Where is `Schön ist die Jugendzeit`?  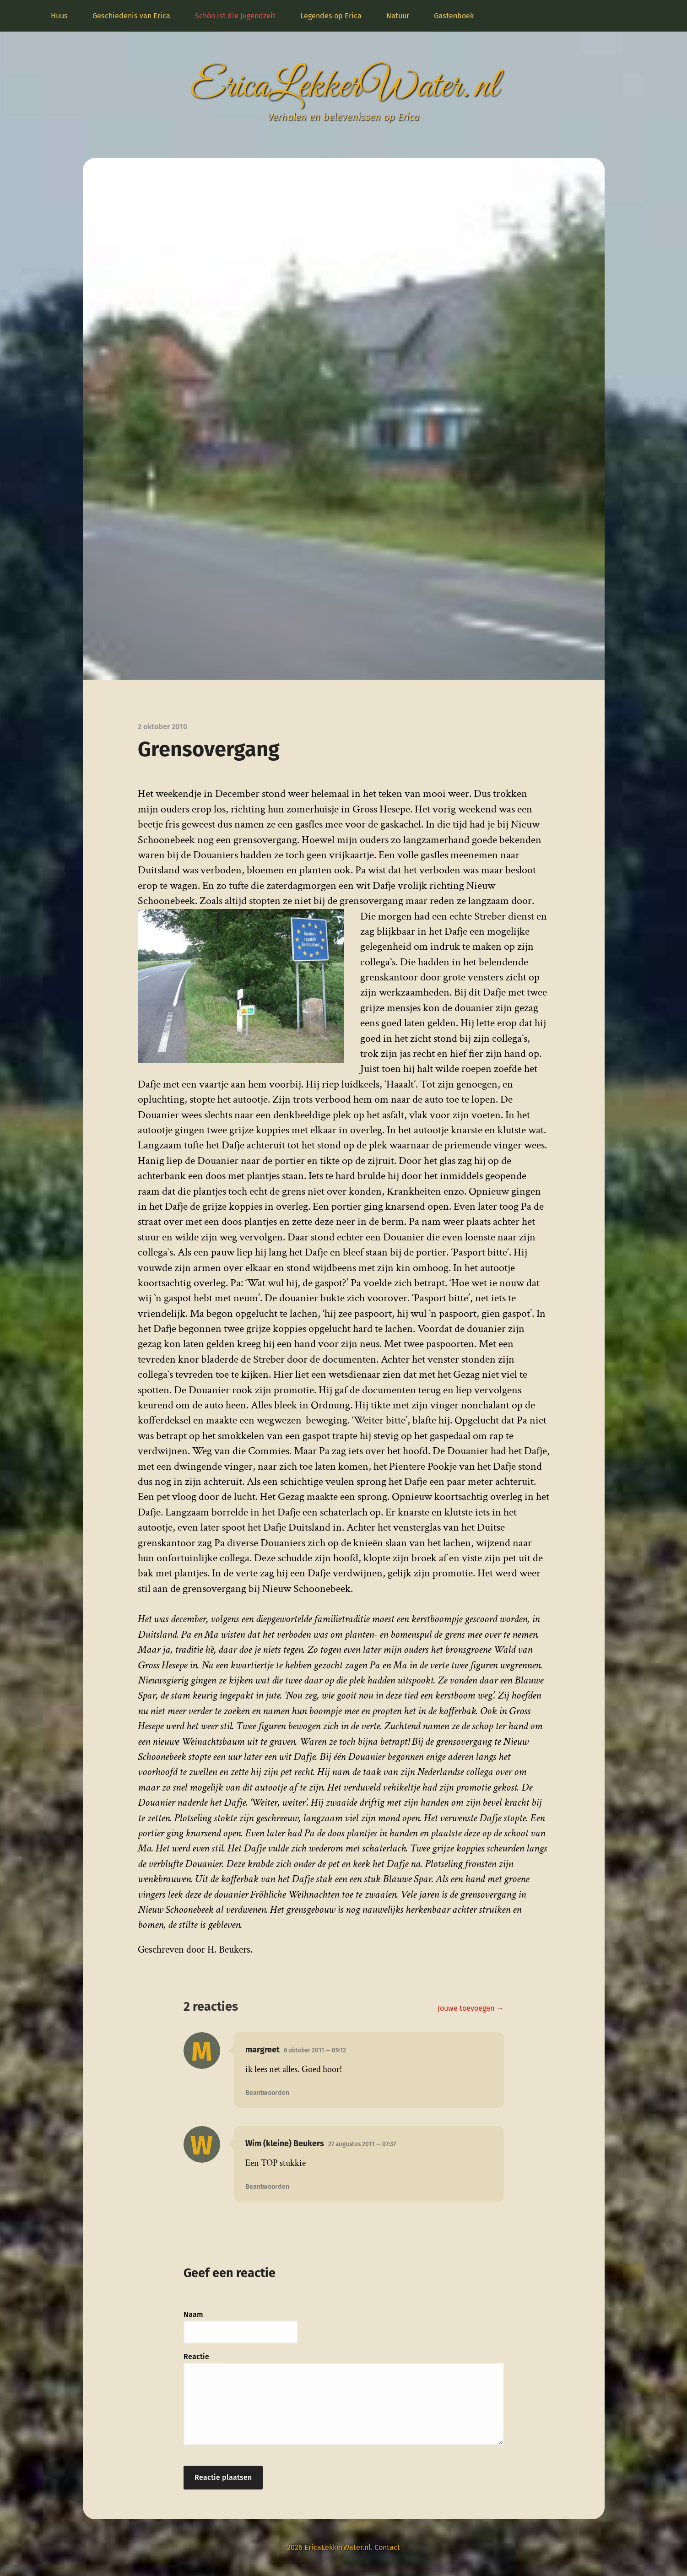
Schön ist die Jugendzeit is located at coordinates (235, 15).